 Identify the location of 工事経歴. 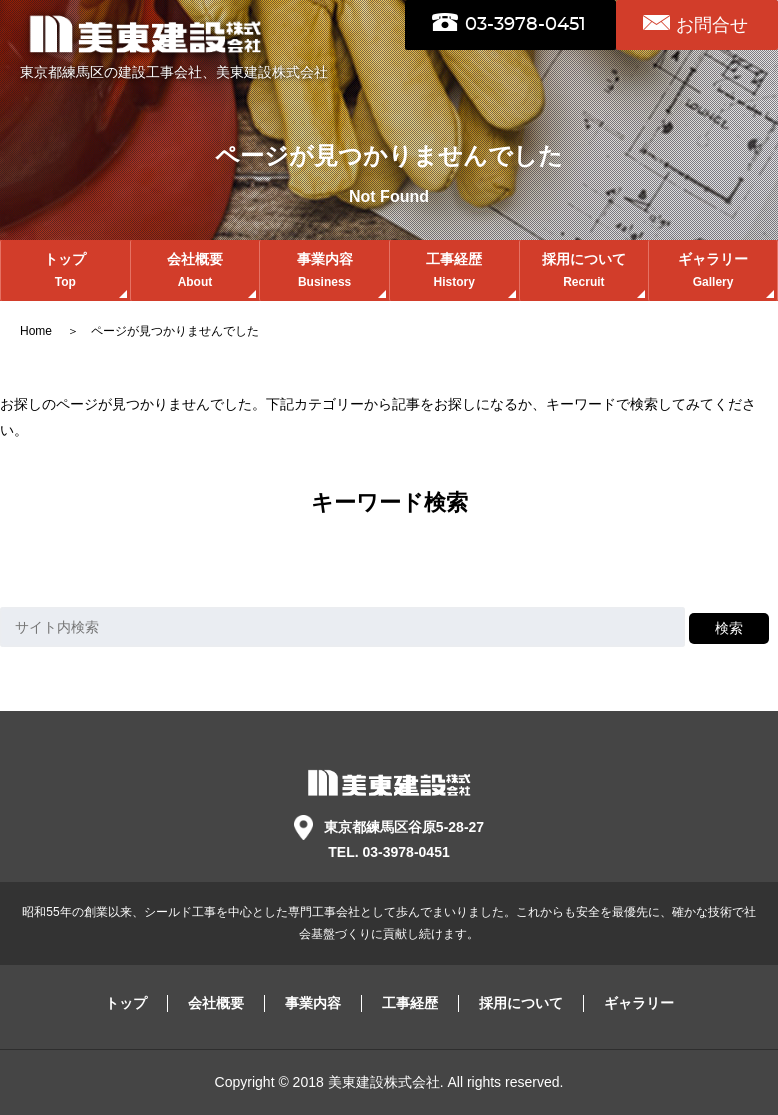
(454, 272).